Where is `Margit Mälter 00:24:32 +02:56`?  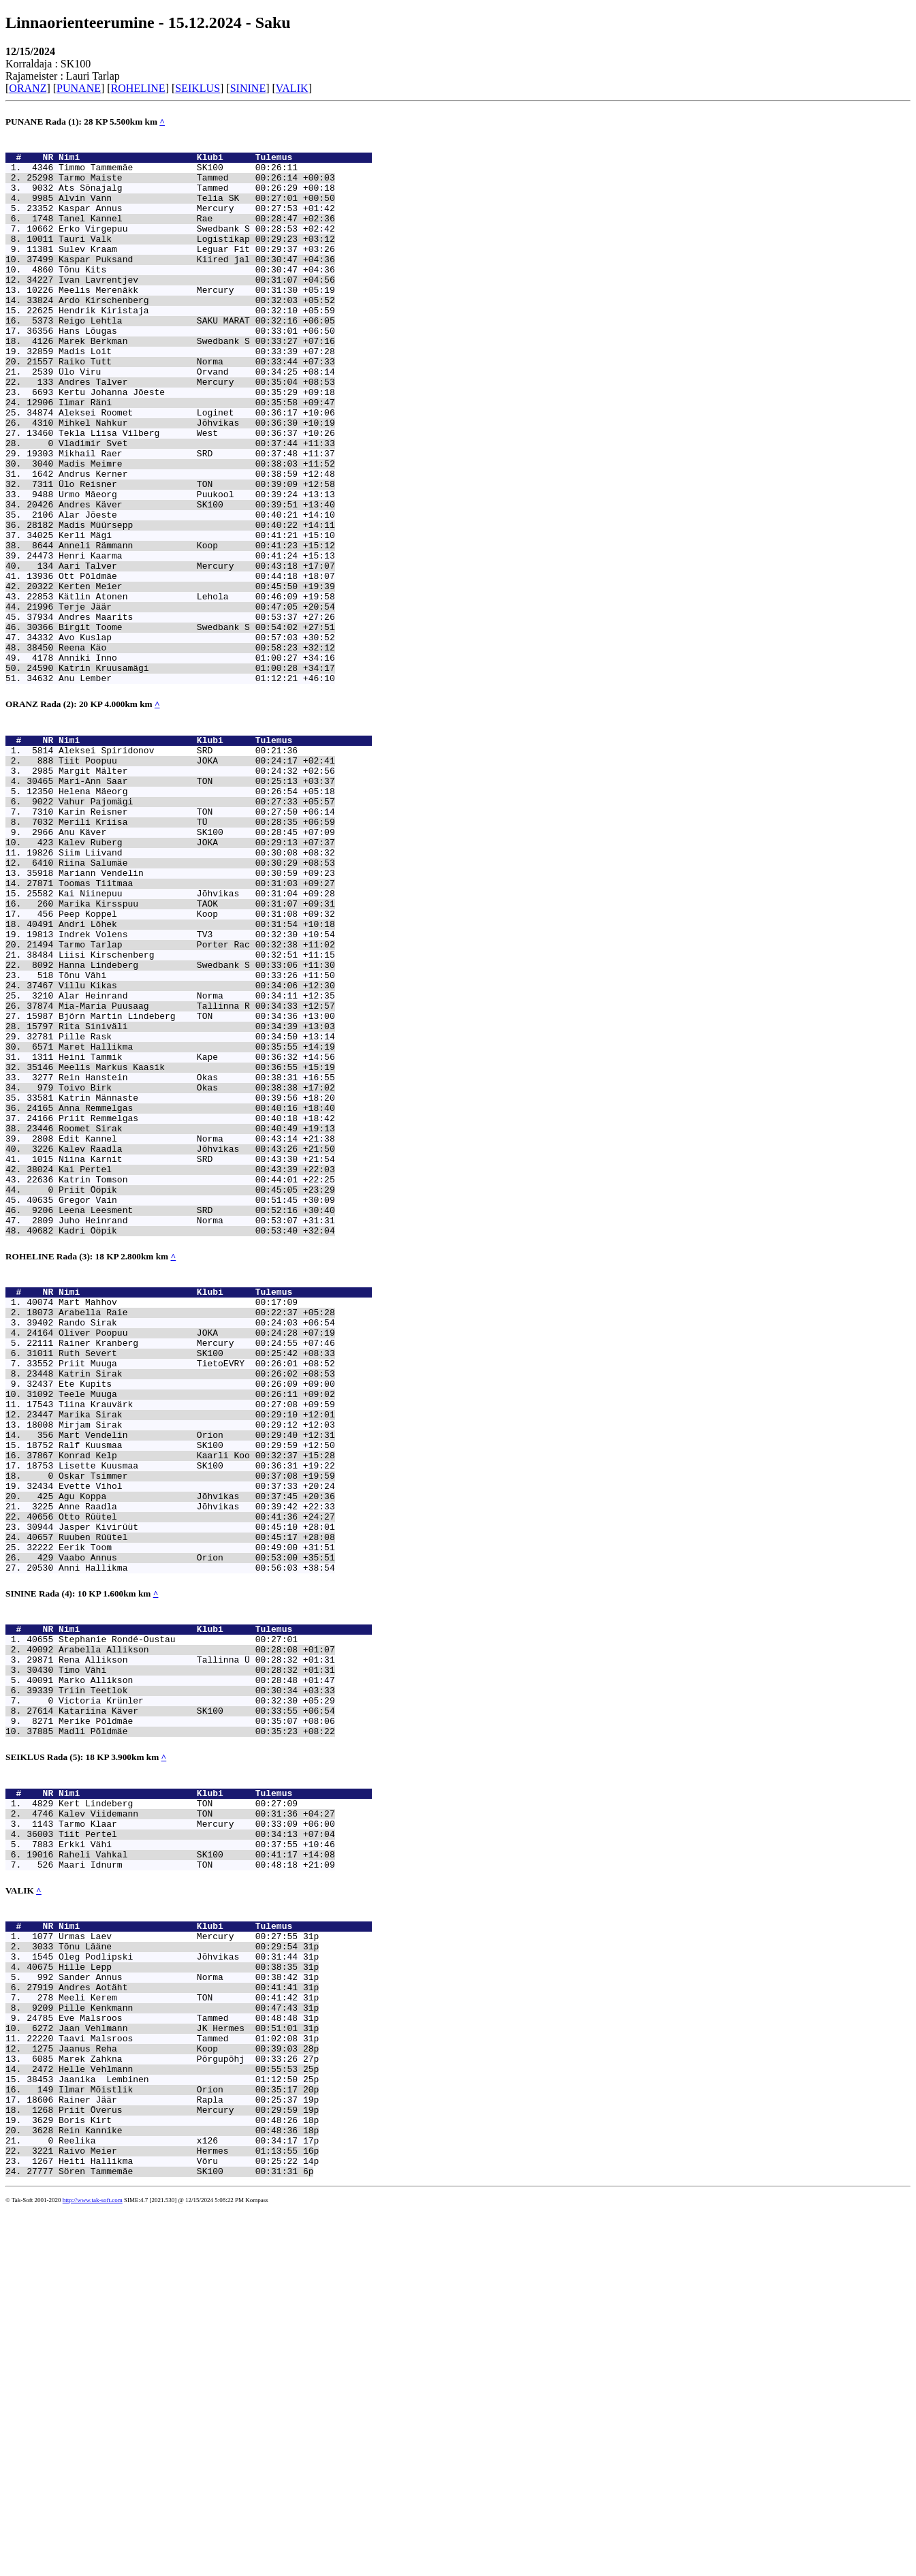
Margit Mälter 00:24:32 +02:56 is located at coordinates (197, 889).